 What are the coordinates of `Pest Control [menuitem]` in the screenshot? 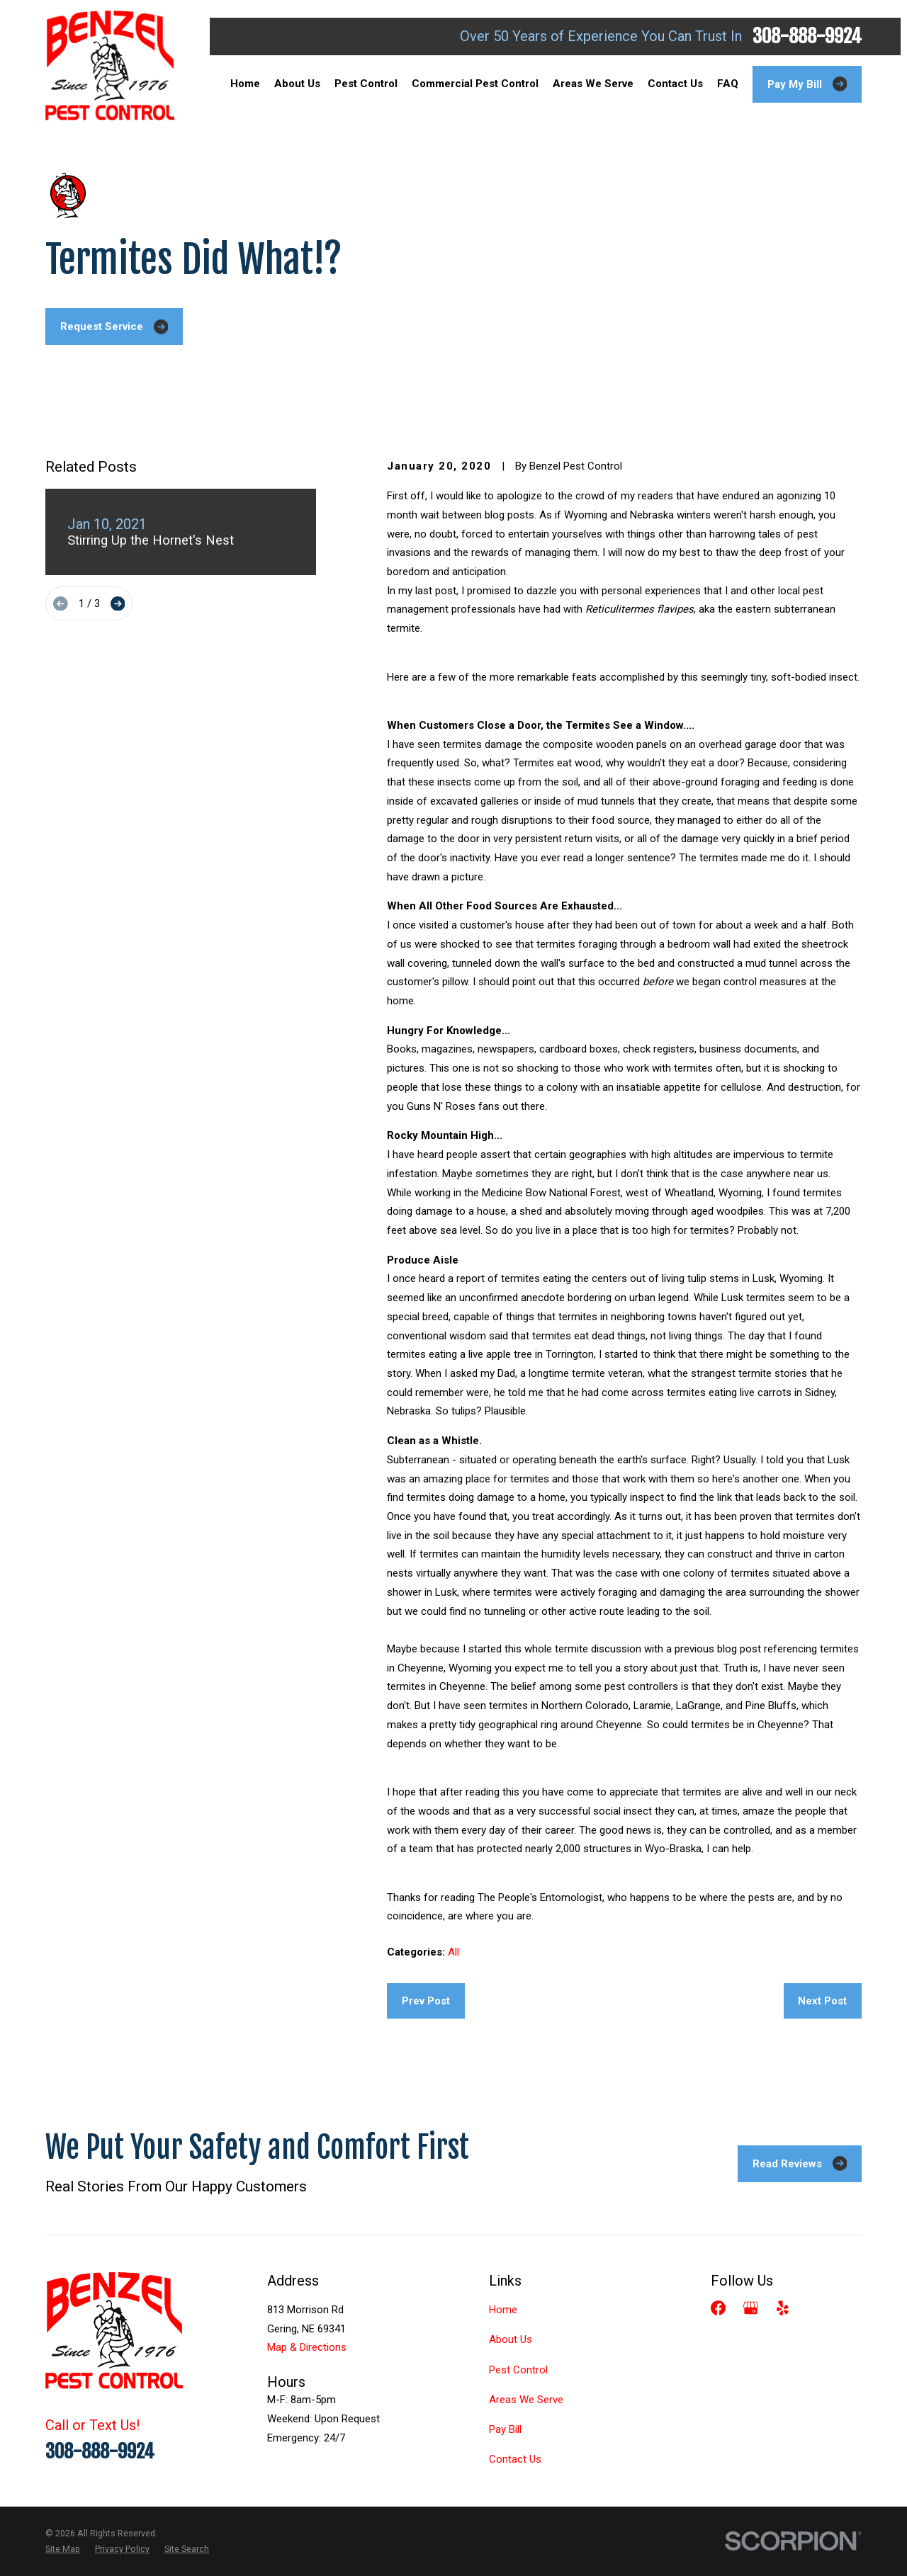 It's located at (366, 83).